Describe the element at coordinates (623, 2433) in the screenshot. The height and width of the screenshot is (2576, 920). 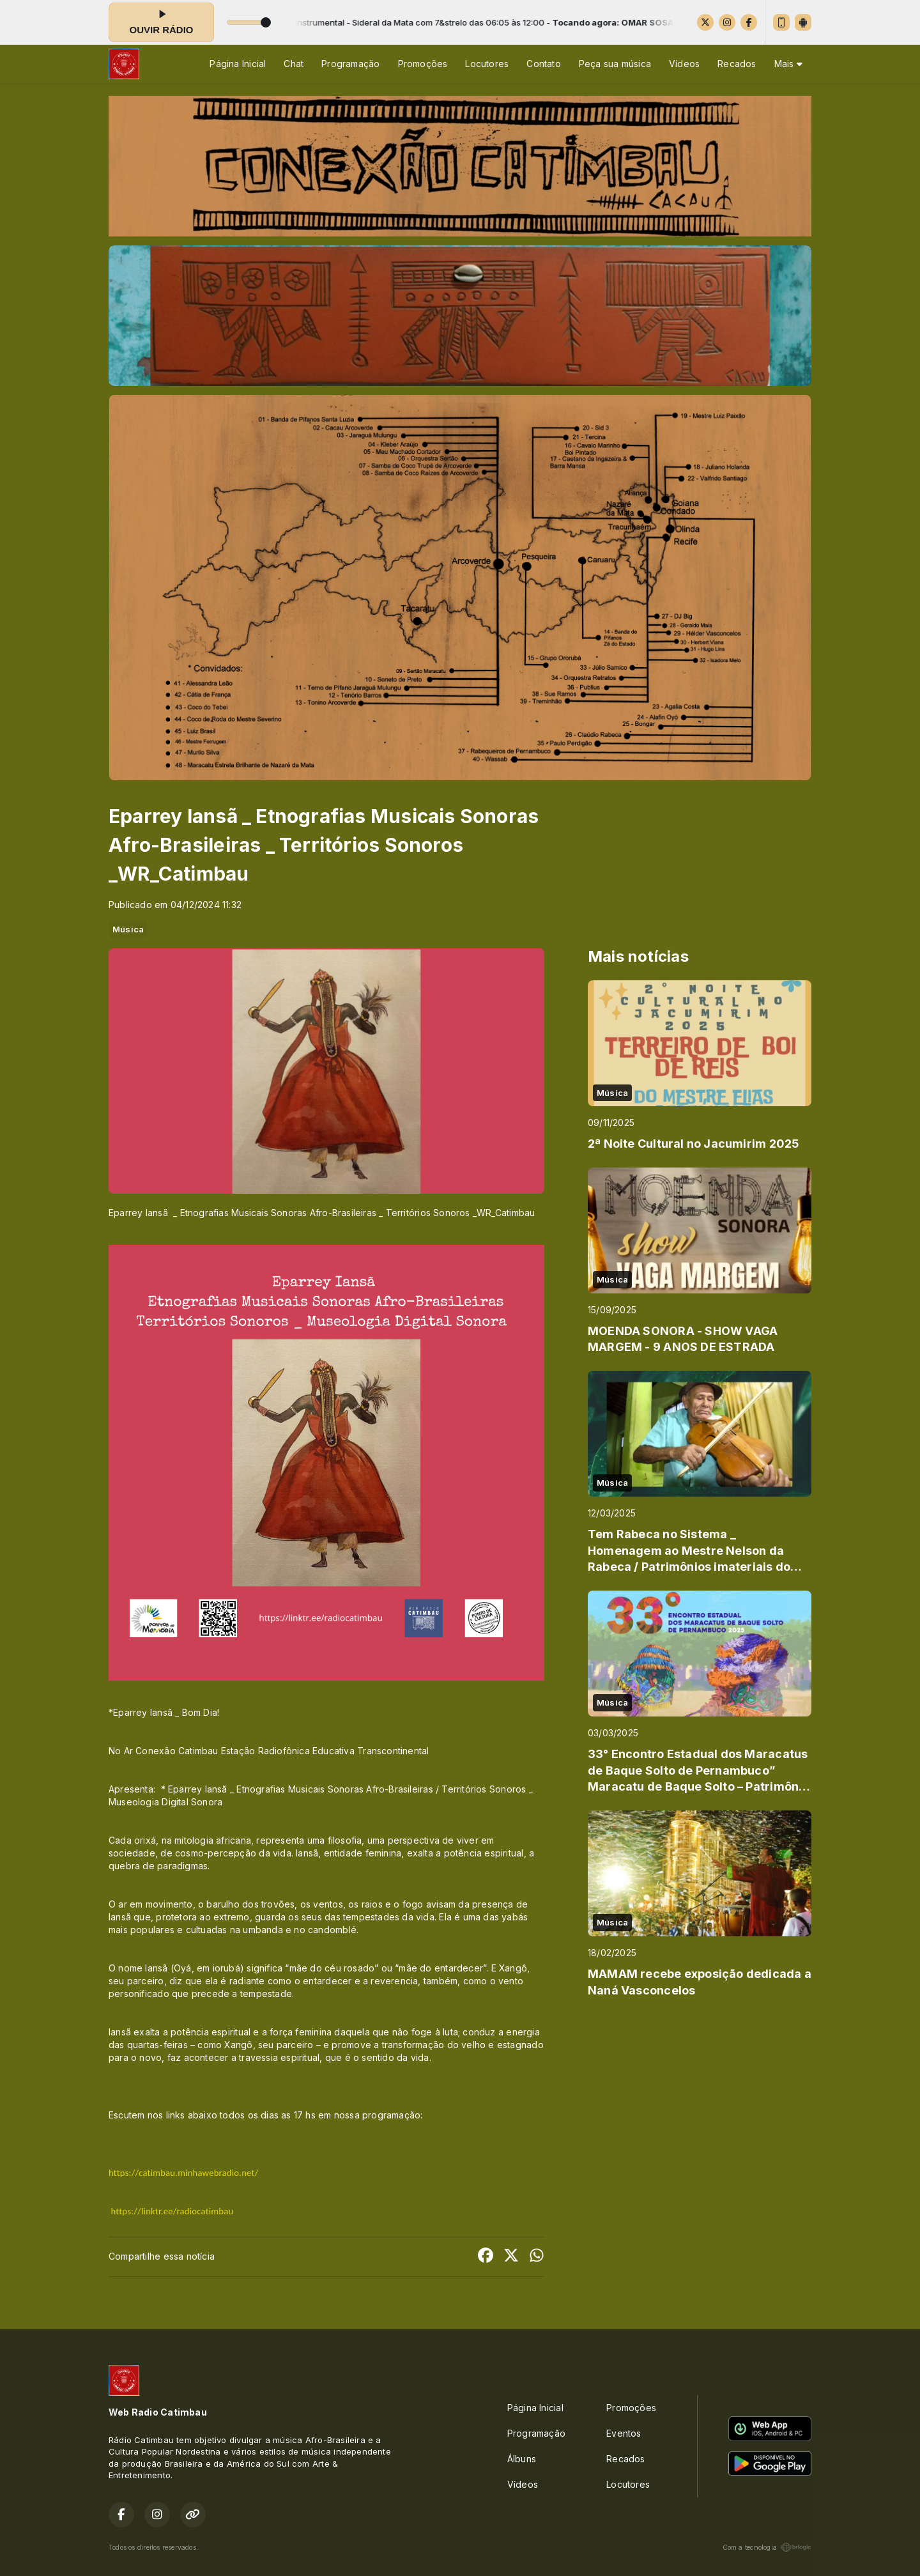
I see `Eventos` at that location.